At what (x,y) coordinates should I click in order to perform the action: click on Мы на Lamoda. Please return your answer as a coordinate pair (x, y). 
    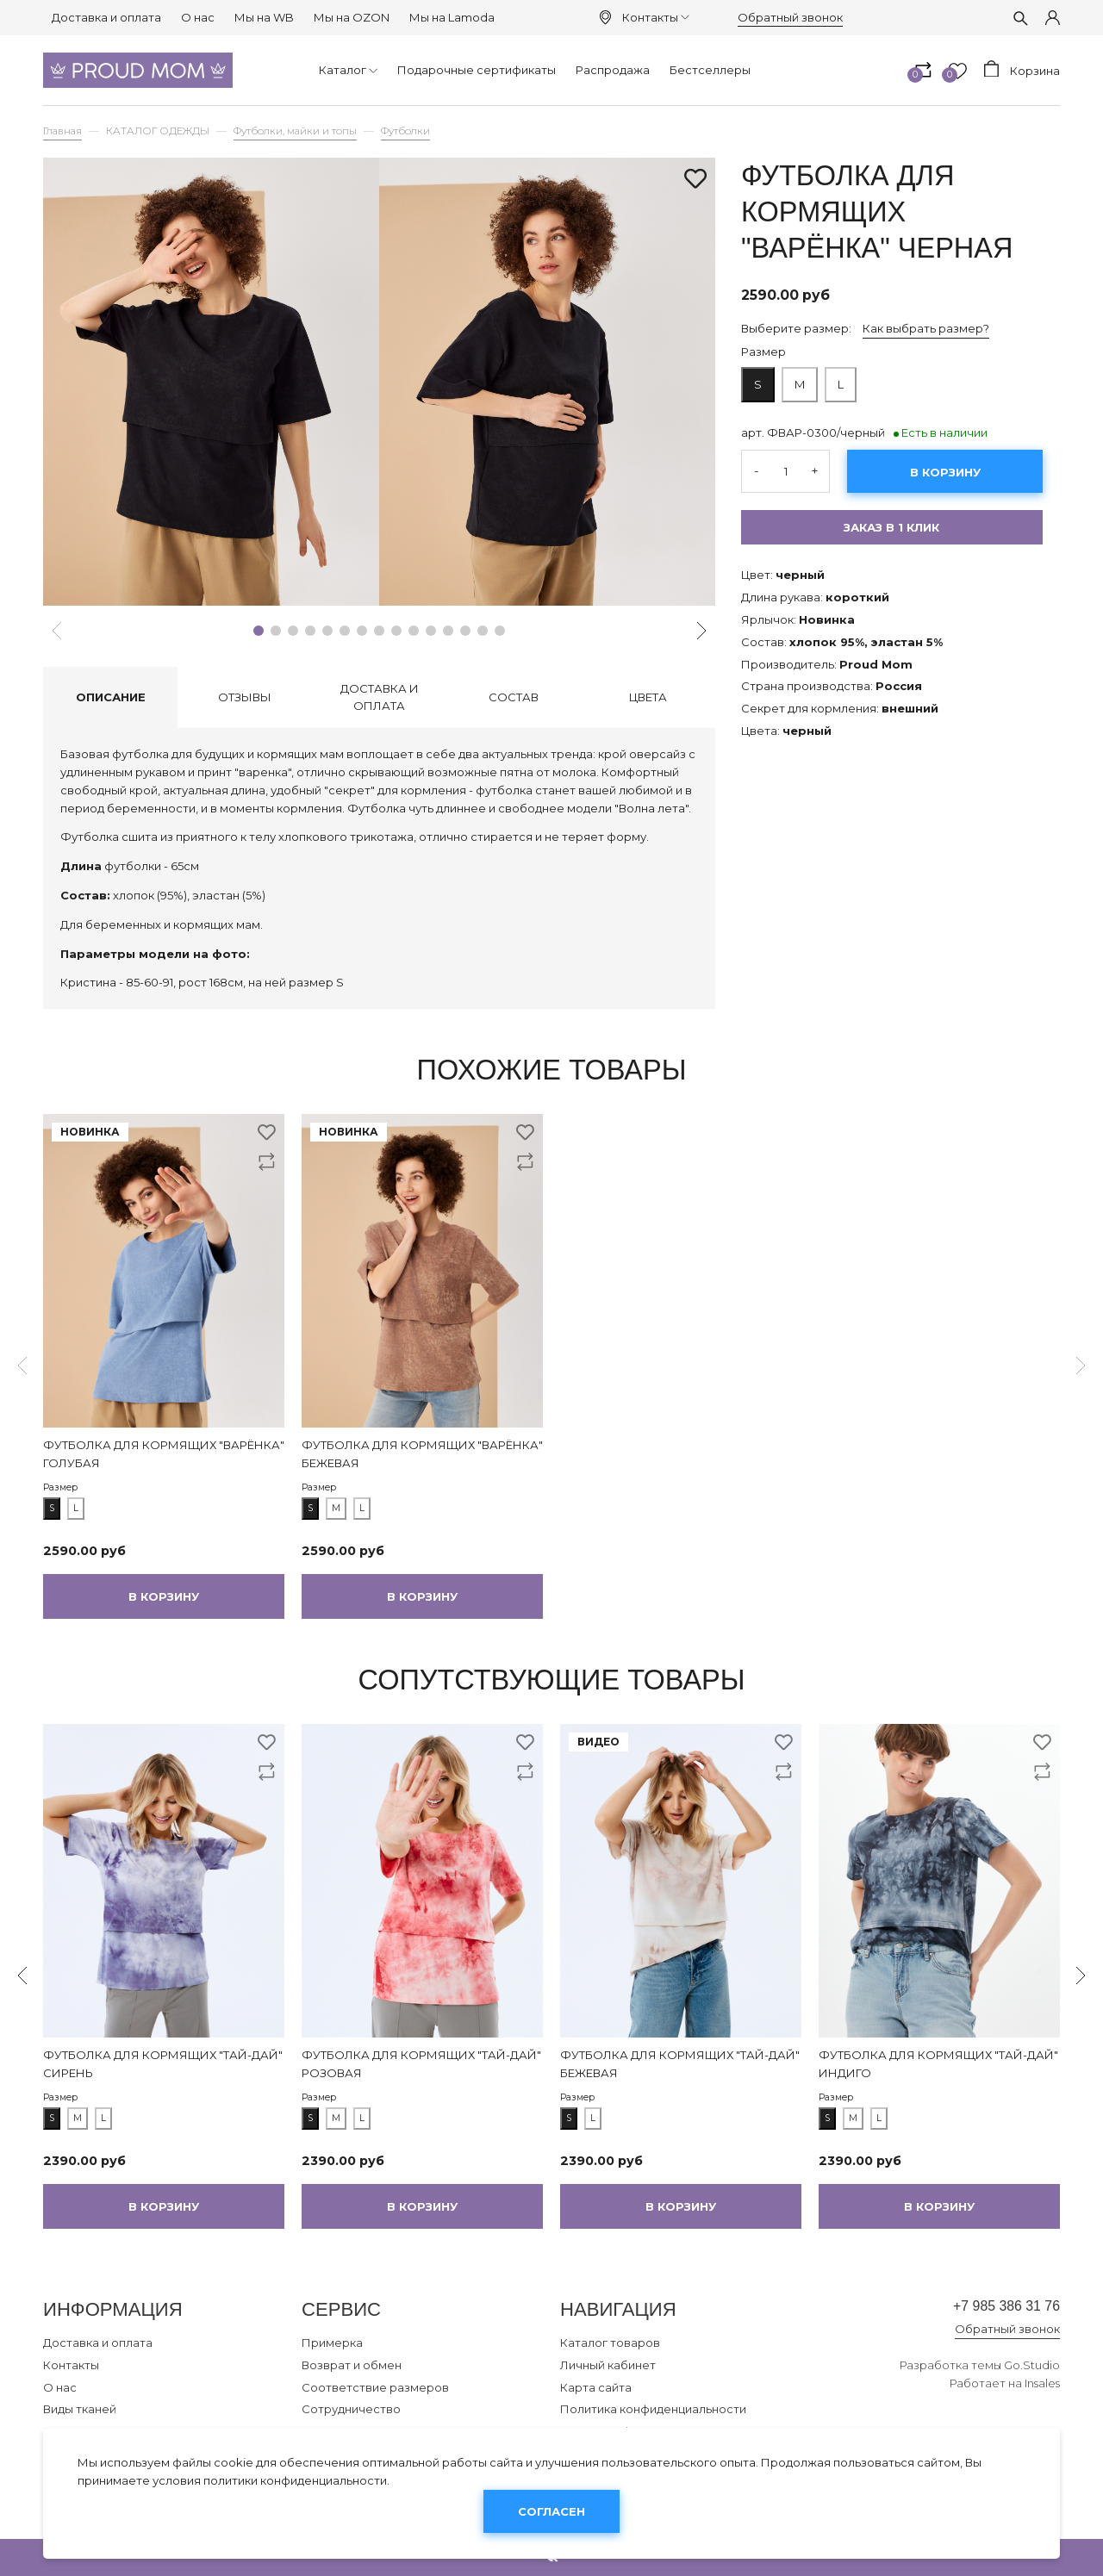
    Looking at the image, I should click on (452, 17).